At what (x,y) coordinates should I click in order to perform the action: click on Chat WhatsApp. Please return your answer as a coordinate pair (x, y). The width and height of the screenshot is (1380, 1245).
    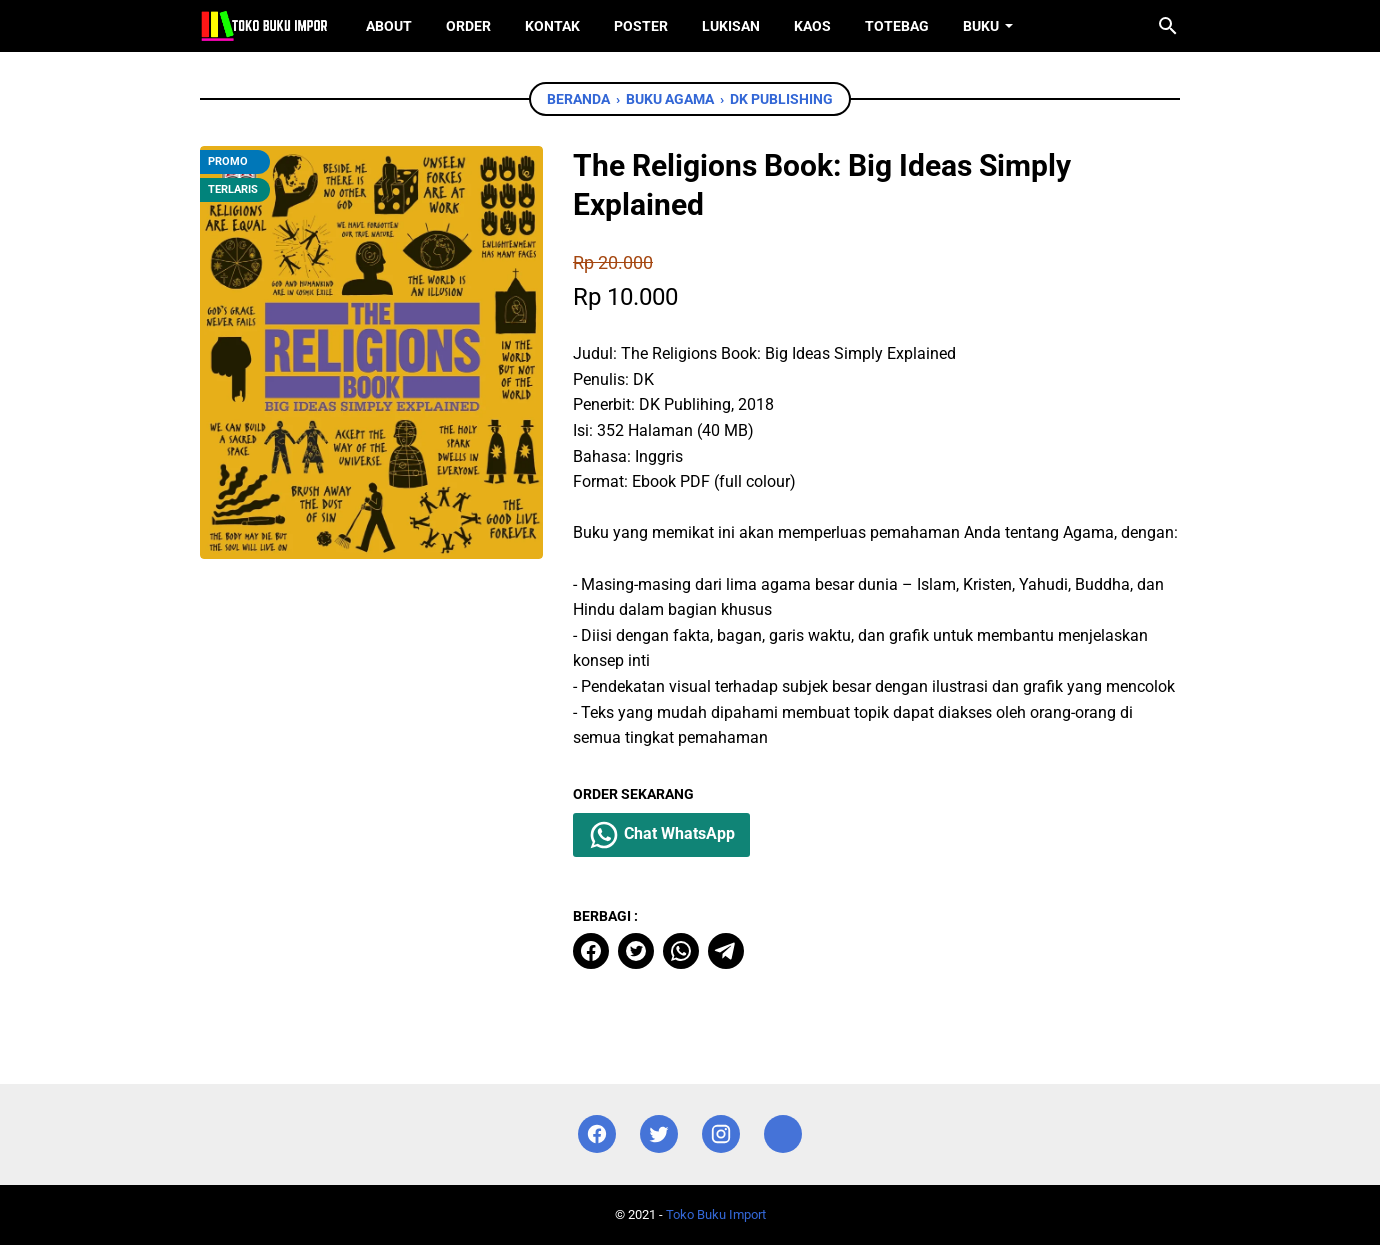
    Looking at the image, I should click on (661, 835).